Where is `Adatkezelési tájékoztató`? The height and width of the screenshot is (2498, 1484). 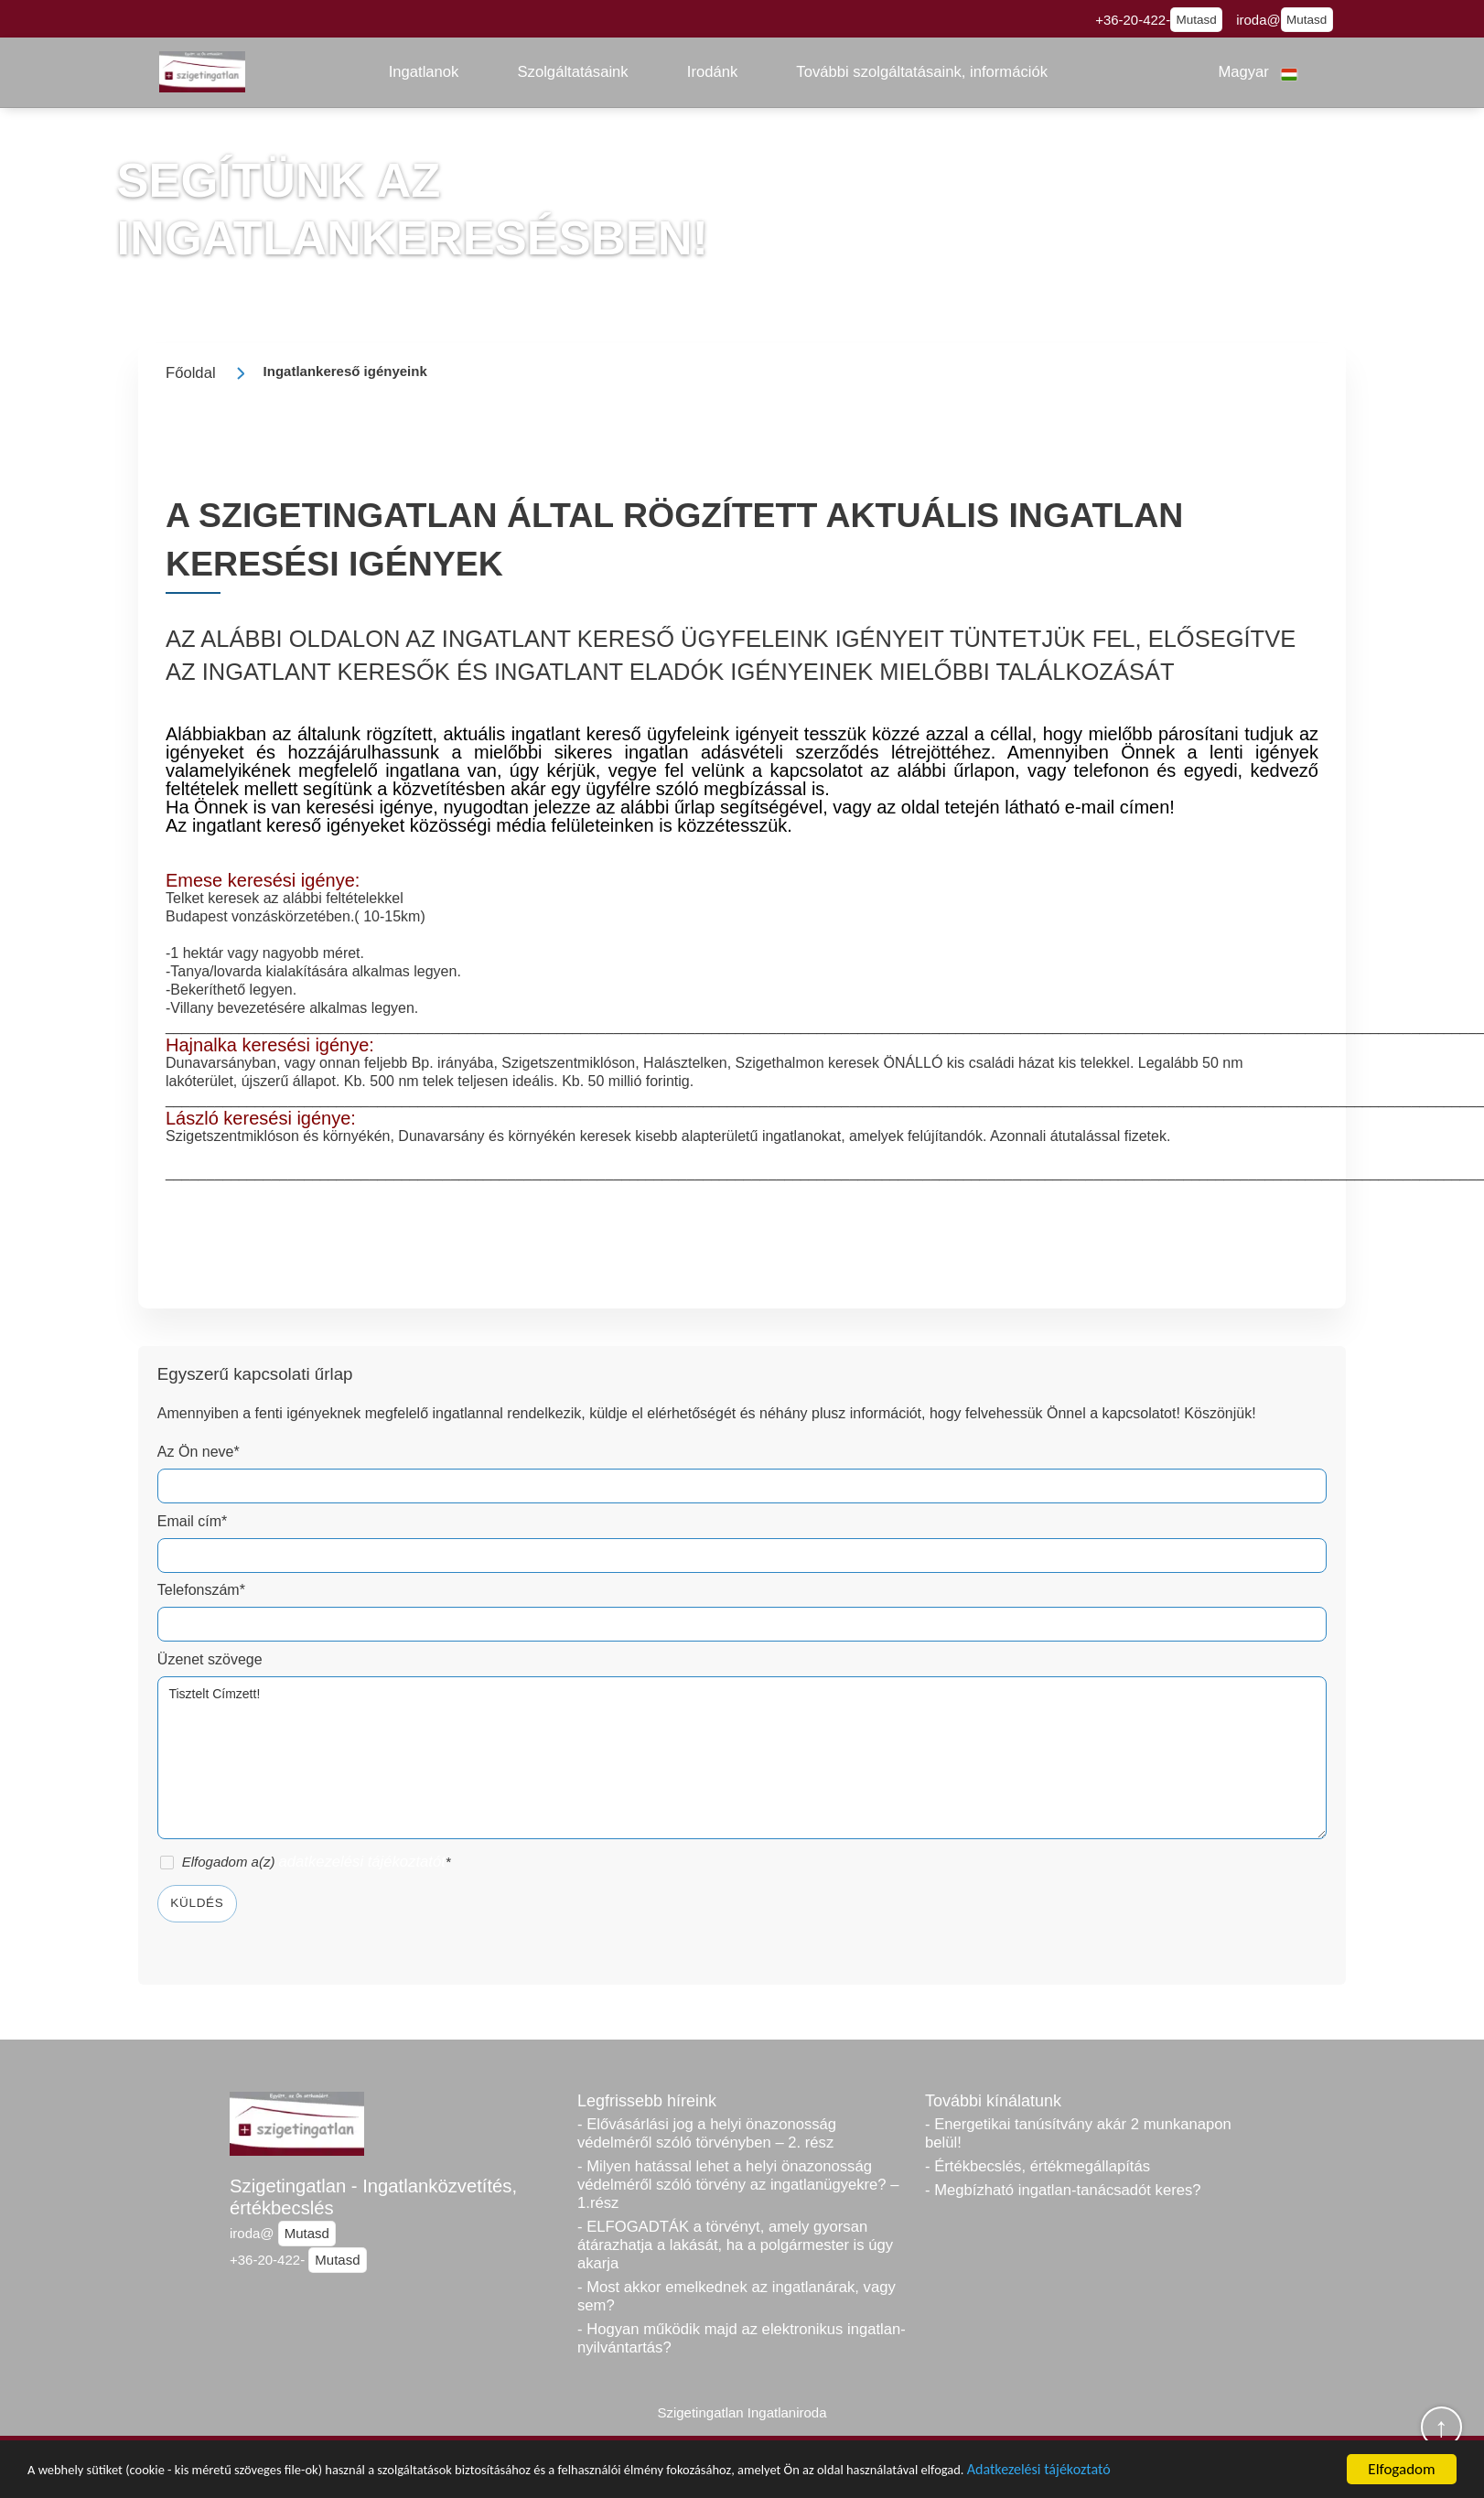
Adatkezelési tájékoztató is located at coordinates (1217, 2474).